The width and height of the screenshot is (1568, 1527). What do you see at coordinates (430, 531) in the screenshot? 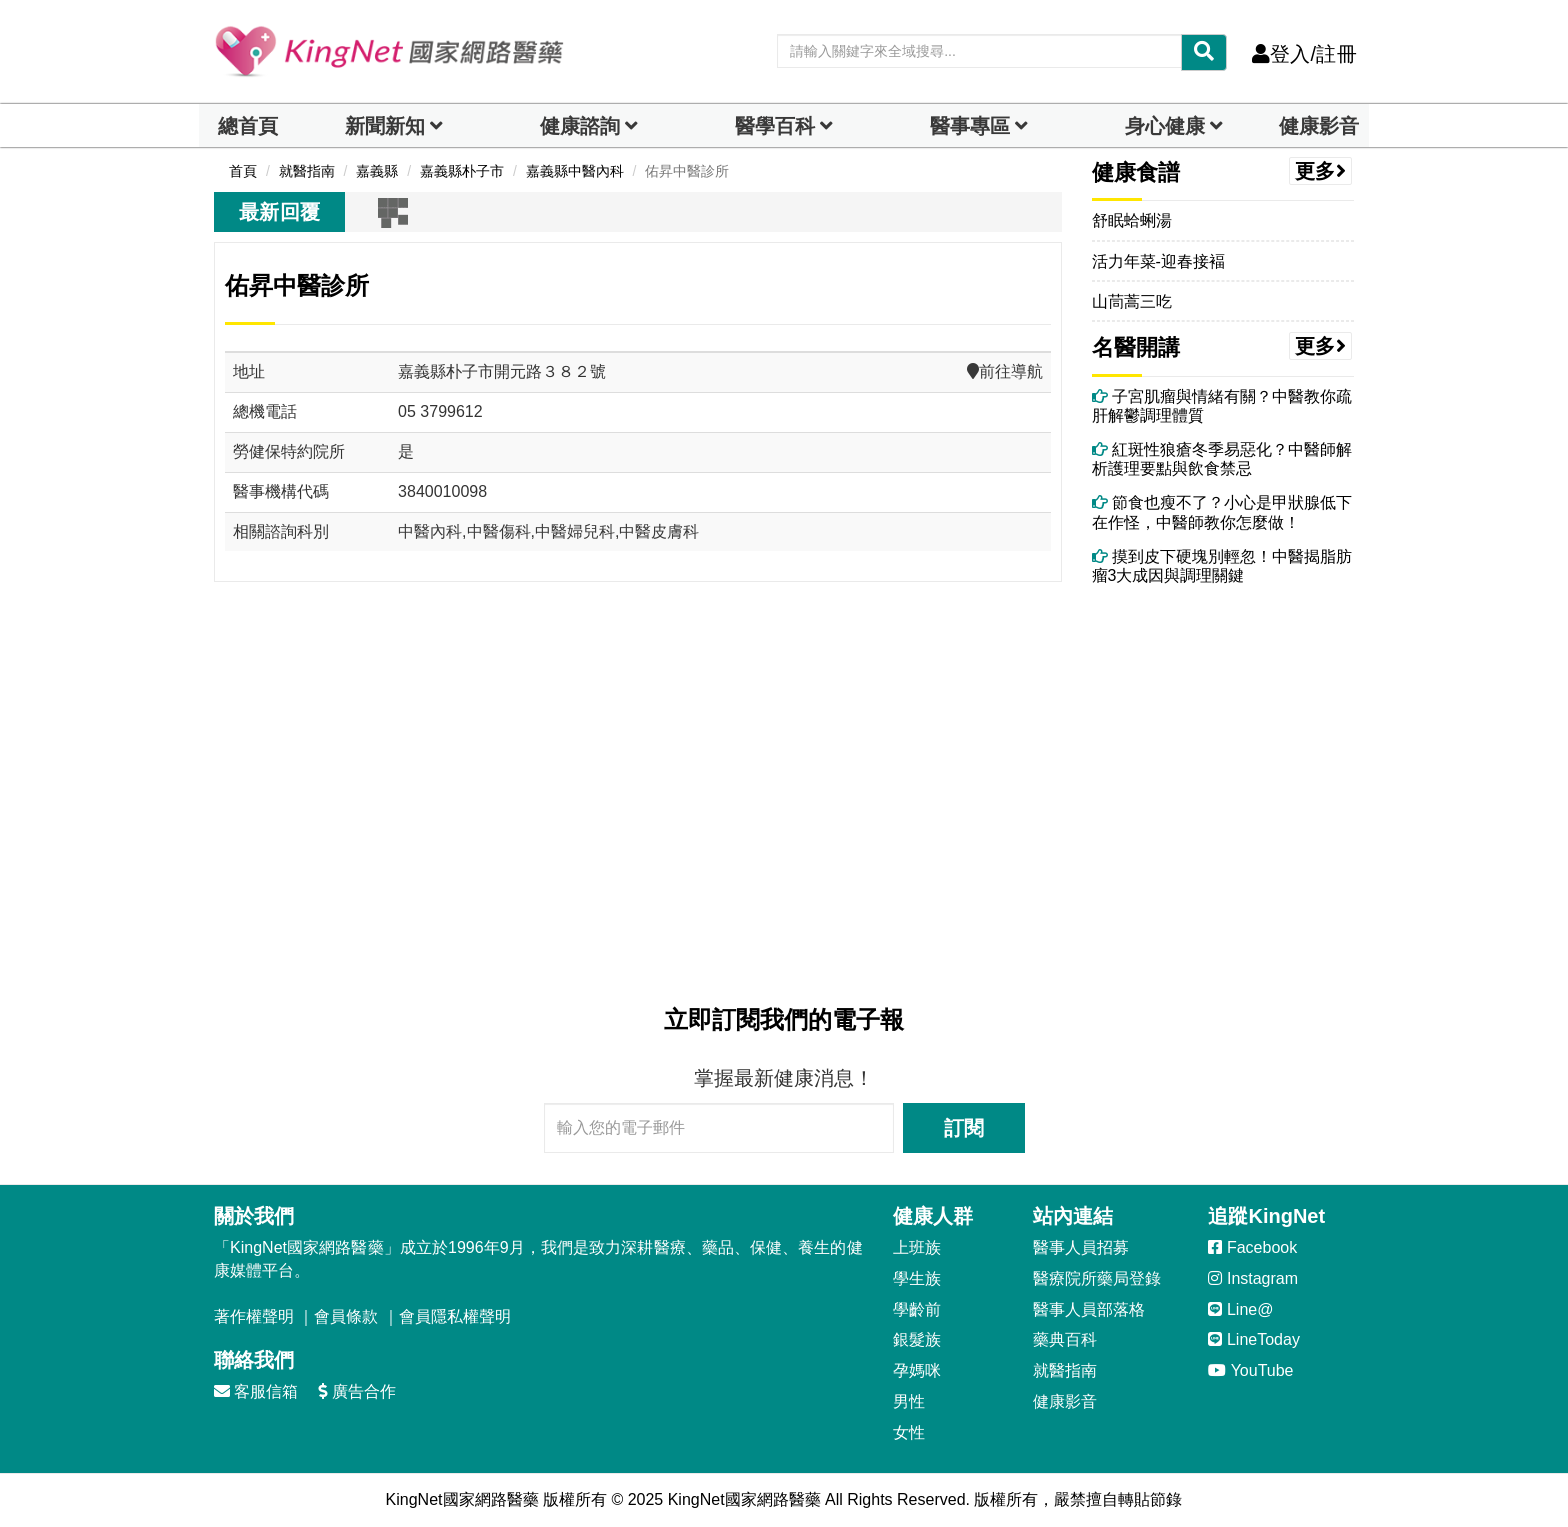
I see `中醫內科` at bounding box center [430, 531].